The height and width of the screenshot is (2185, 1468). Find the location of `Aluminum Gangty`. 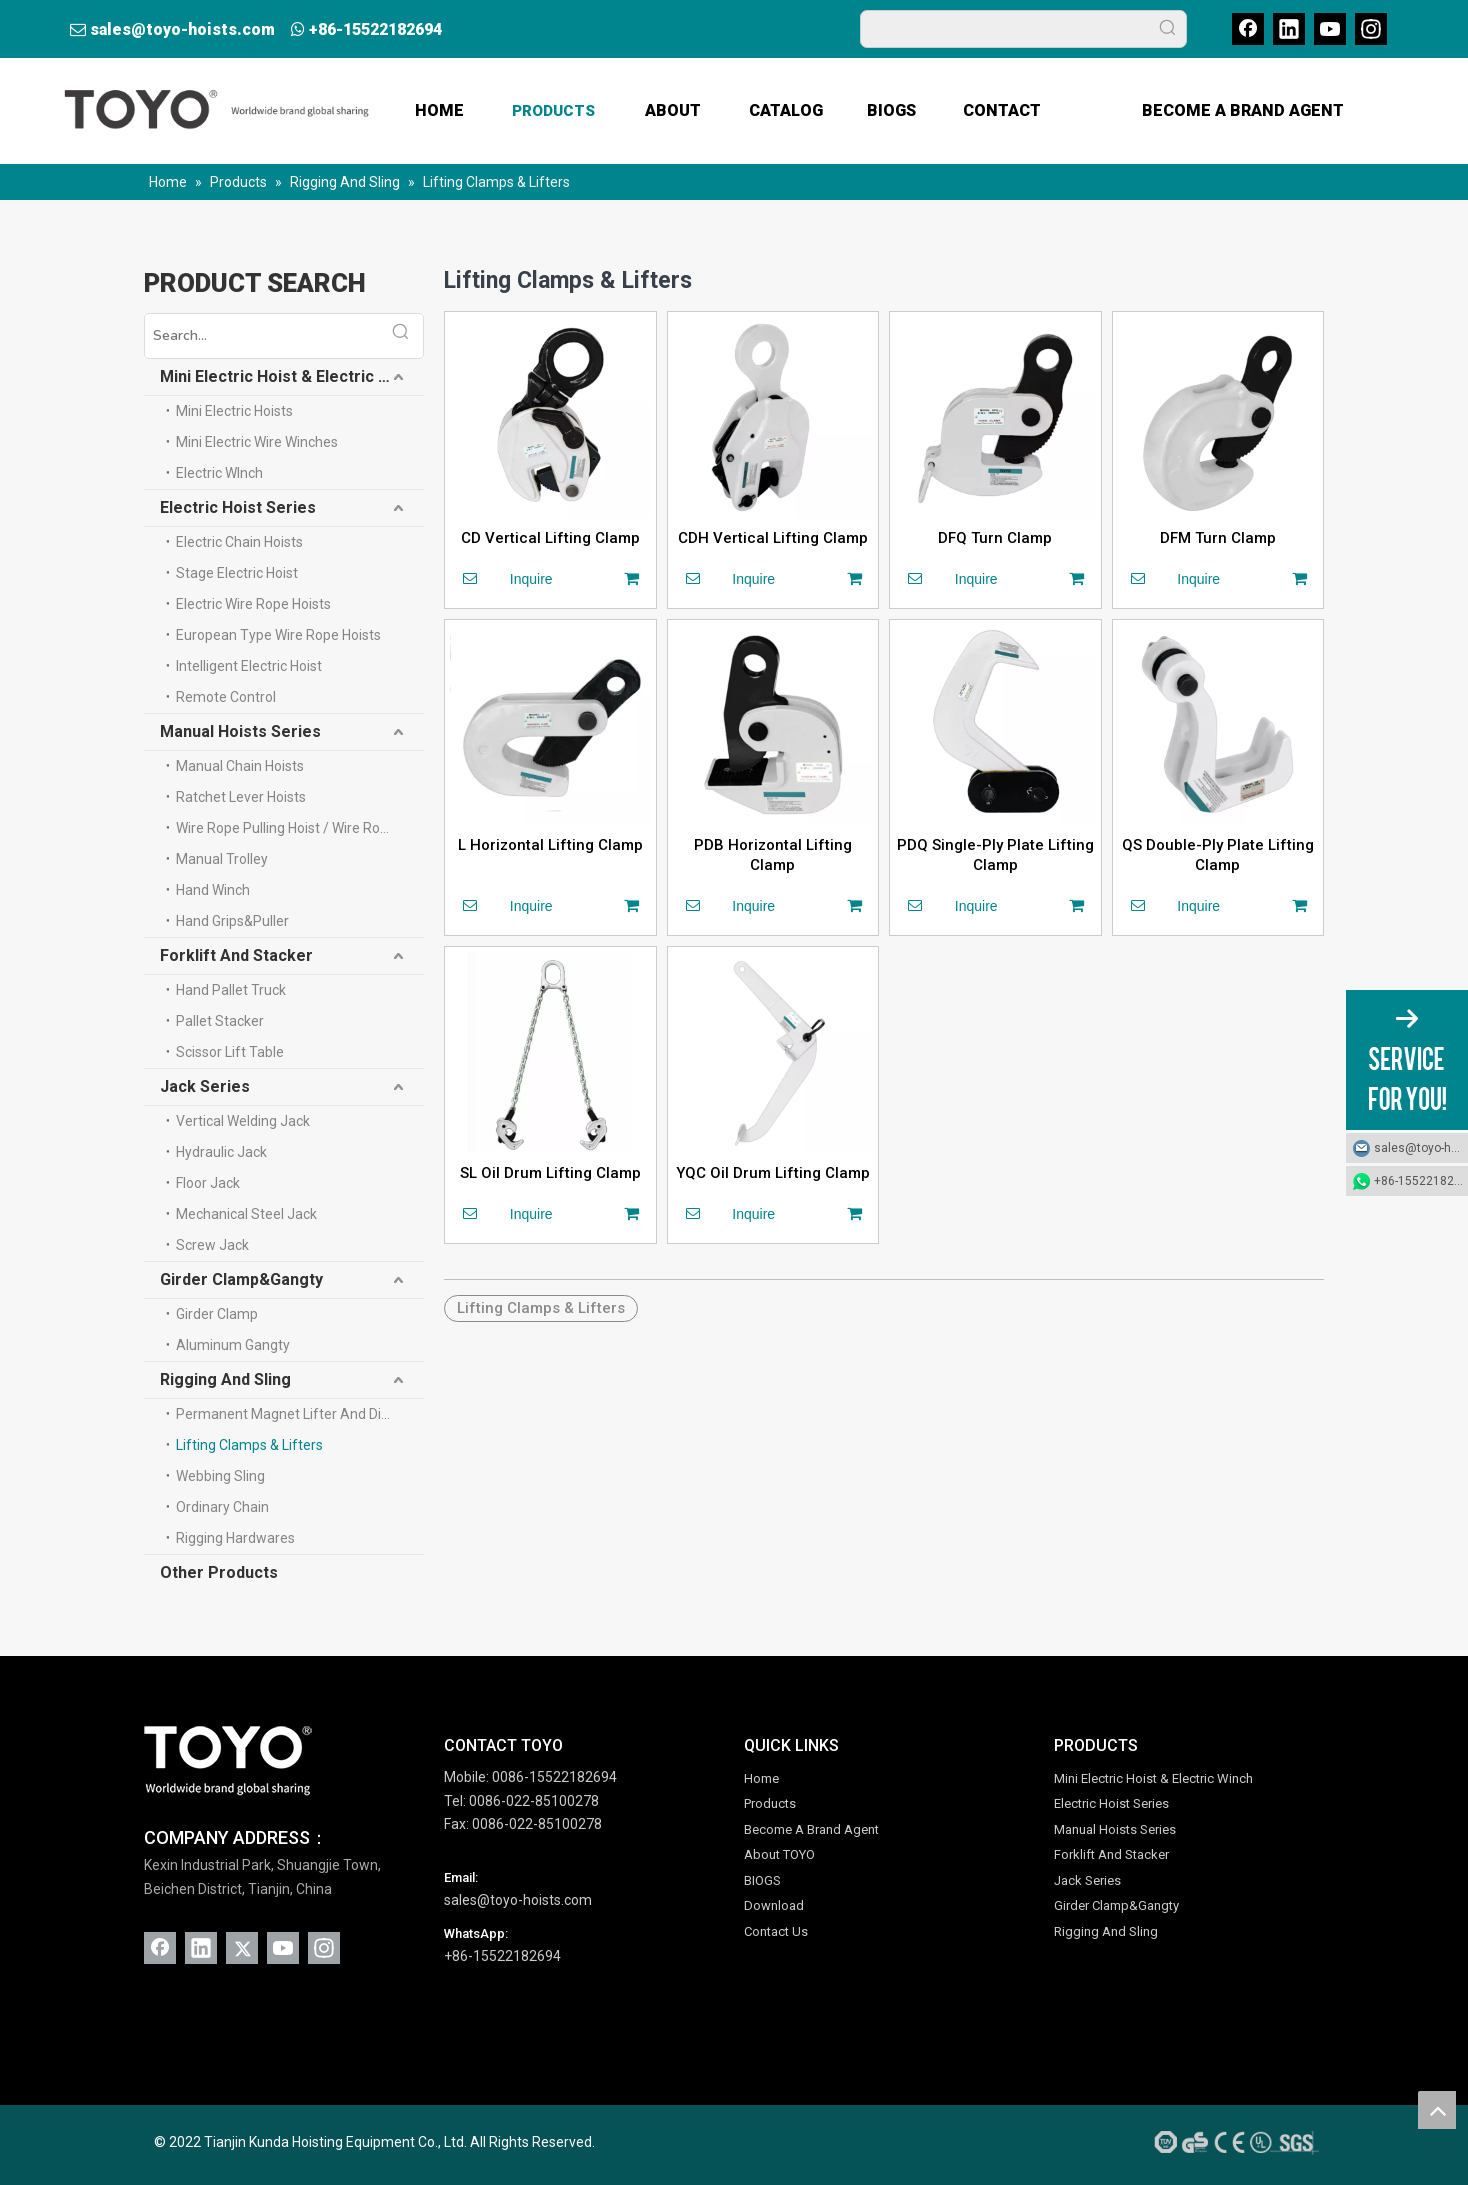

Aluminum Gangty is located at coordinates (233, 1345).